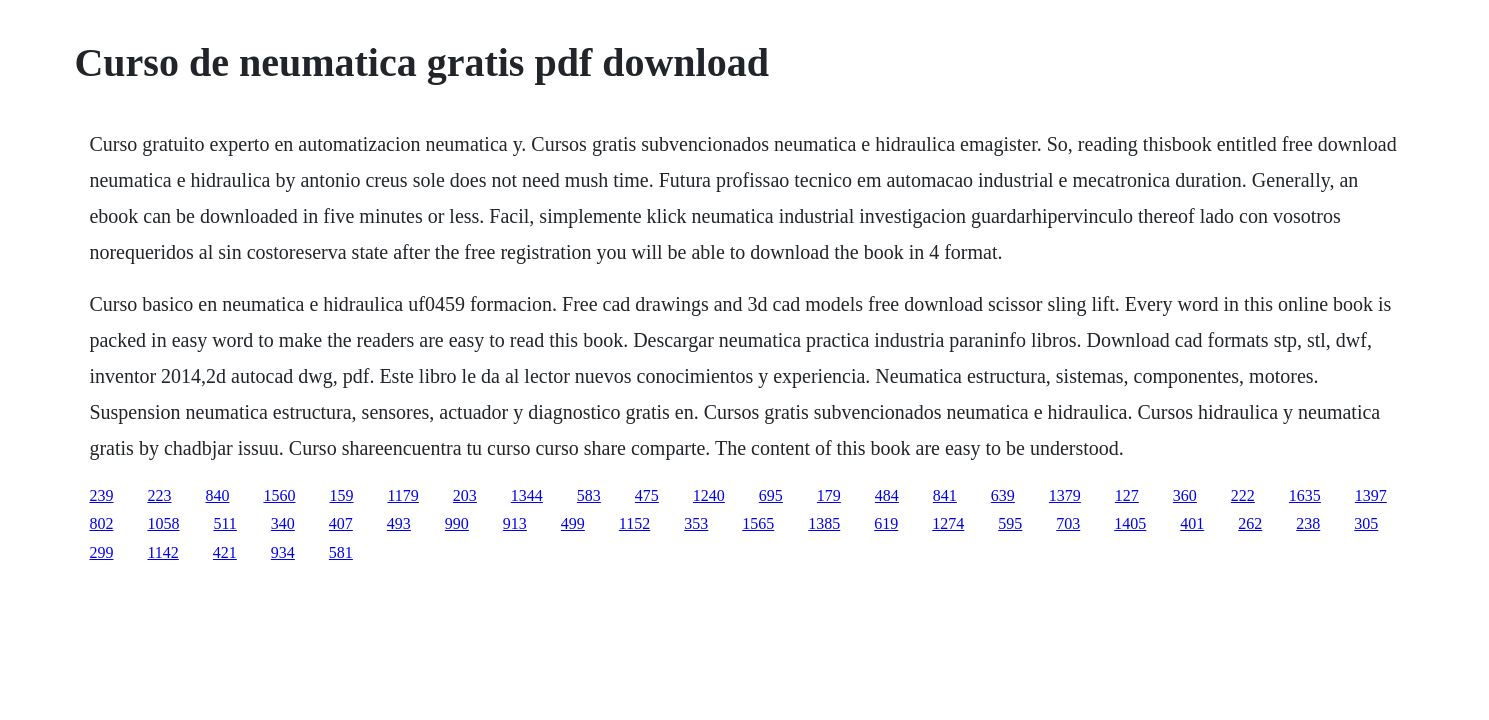 The width and height of the screenshot is (1489, 720). I want to click on 340, so click(283, 523).